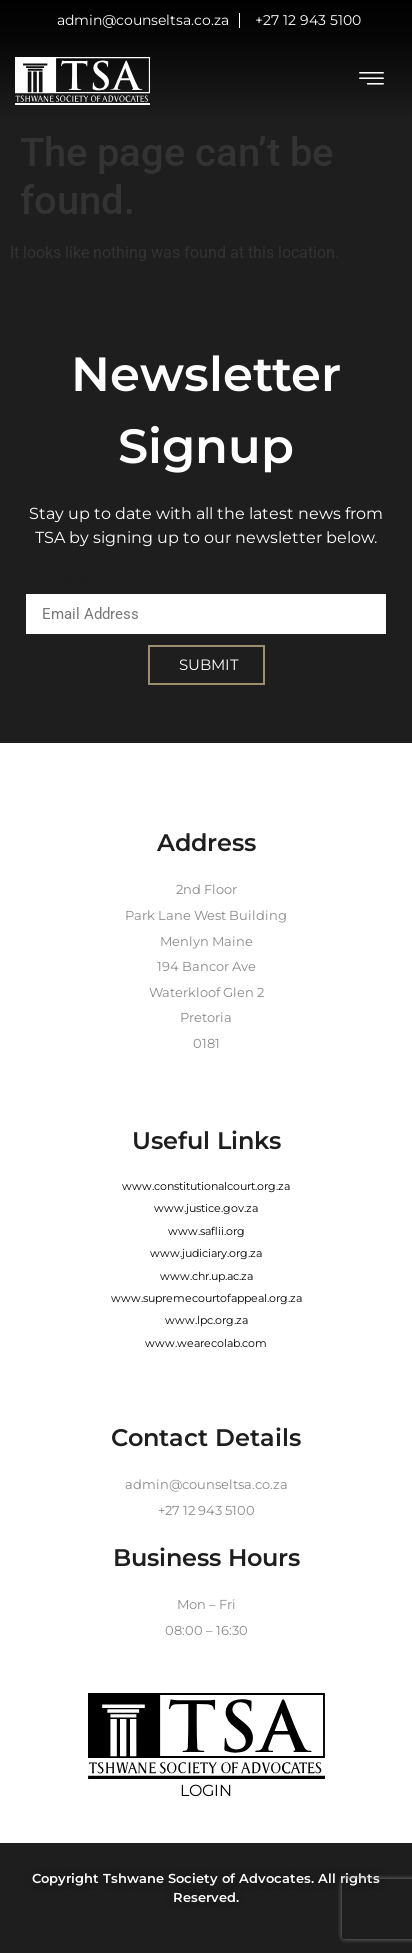  I want to click on LOGIN, so click(206, 1790).